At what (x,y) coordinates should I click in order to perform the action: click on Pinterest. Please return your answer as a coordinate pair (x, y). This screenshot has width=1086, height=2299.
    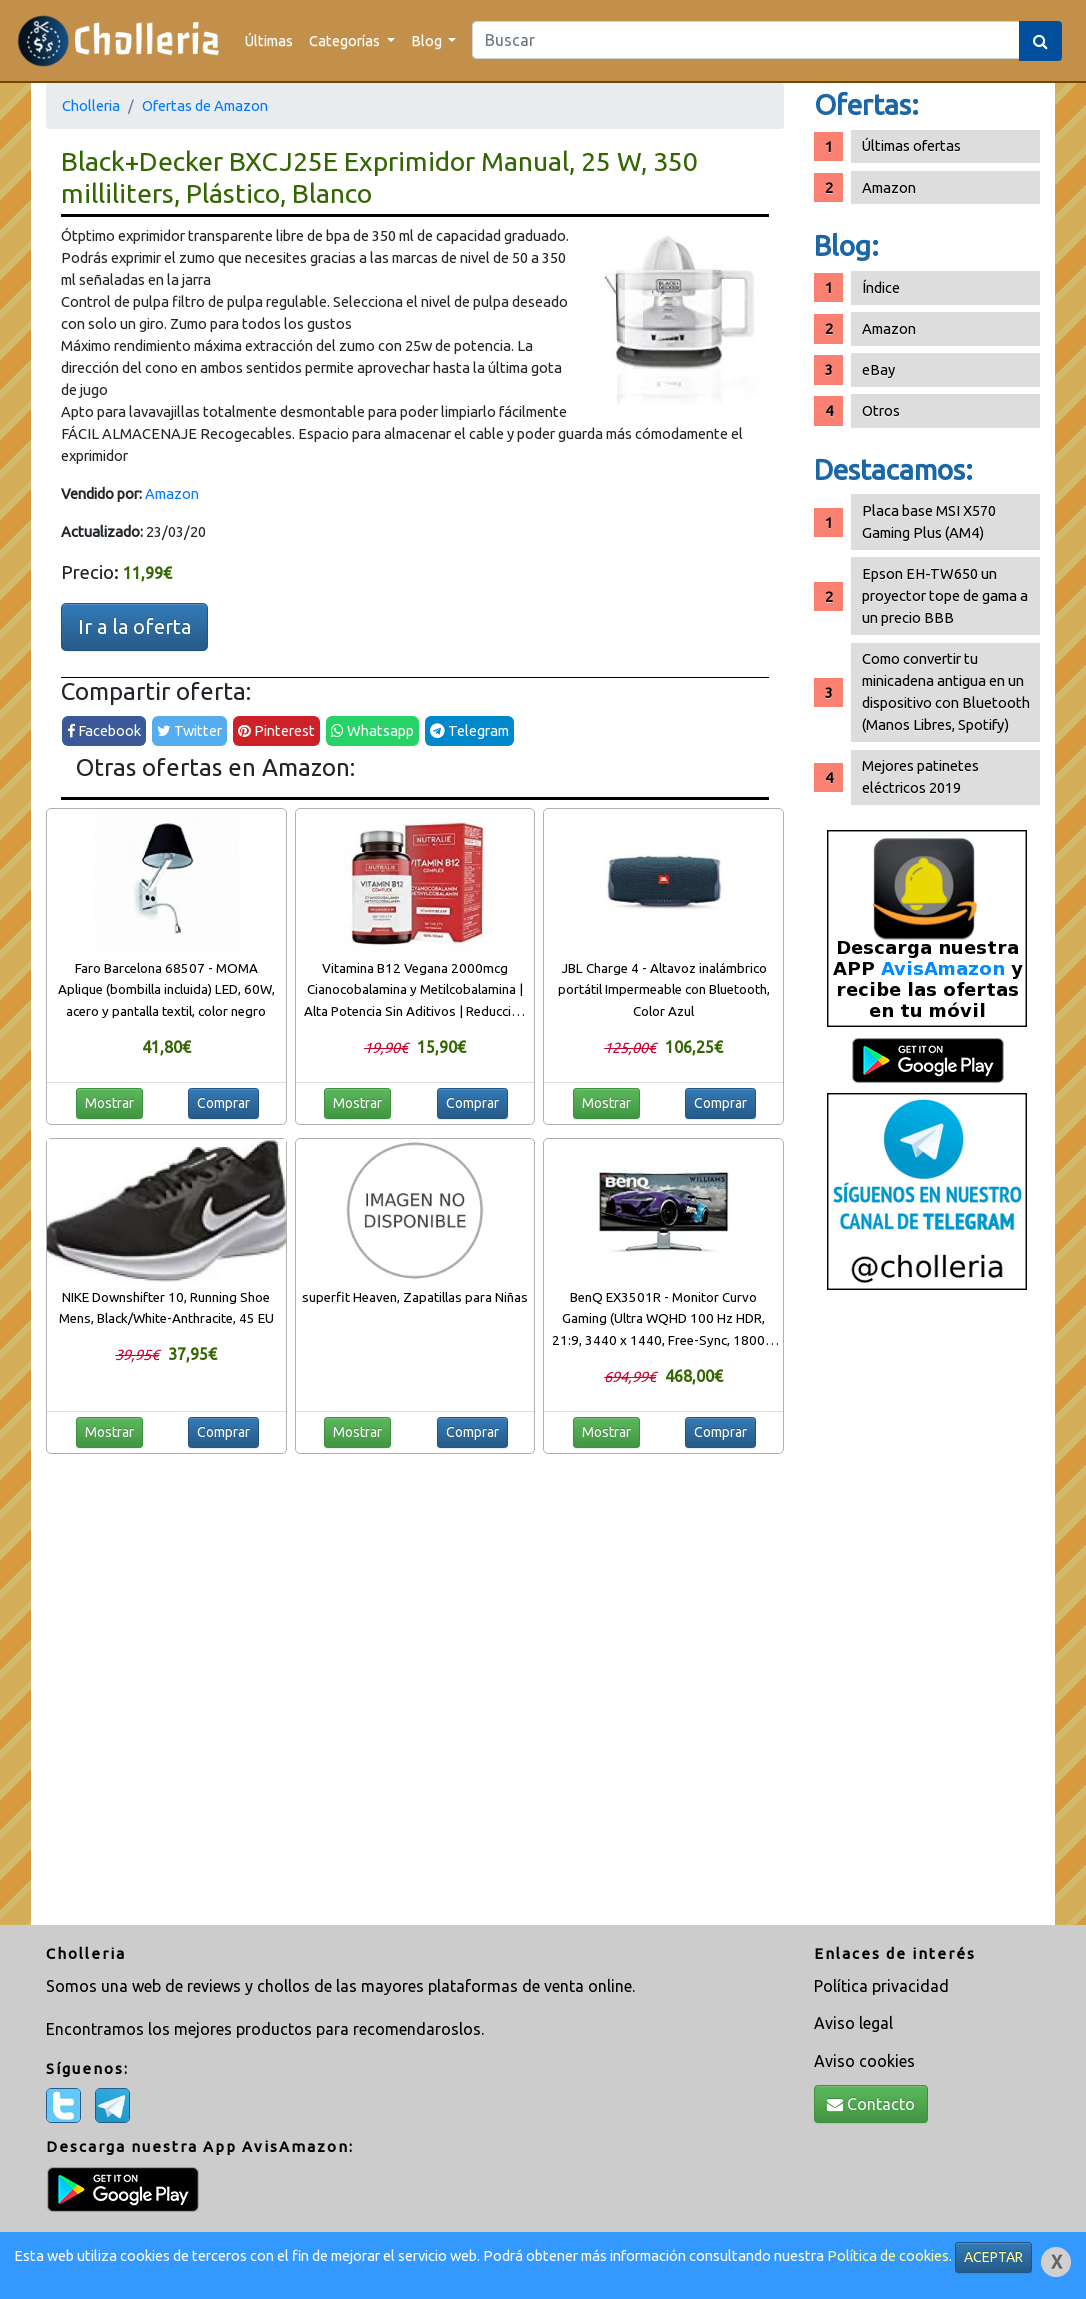
    Looking at the image, I should click on (276, 730).